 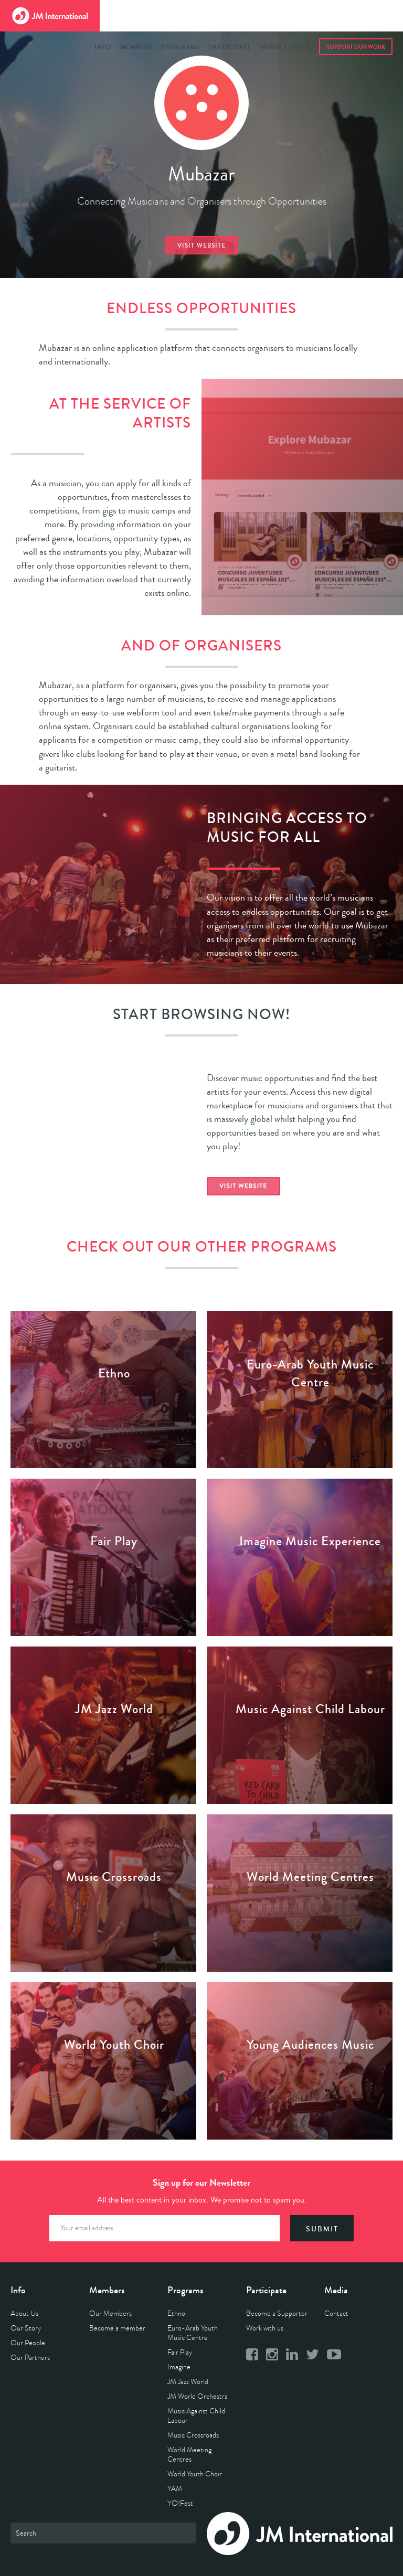 What do you see at coordinates (336, 2313) in the screenshot?
I see `Contact` at bounding box center [336, 2313].